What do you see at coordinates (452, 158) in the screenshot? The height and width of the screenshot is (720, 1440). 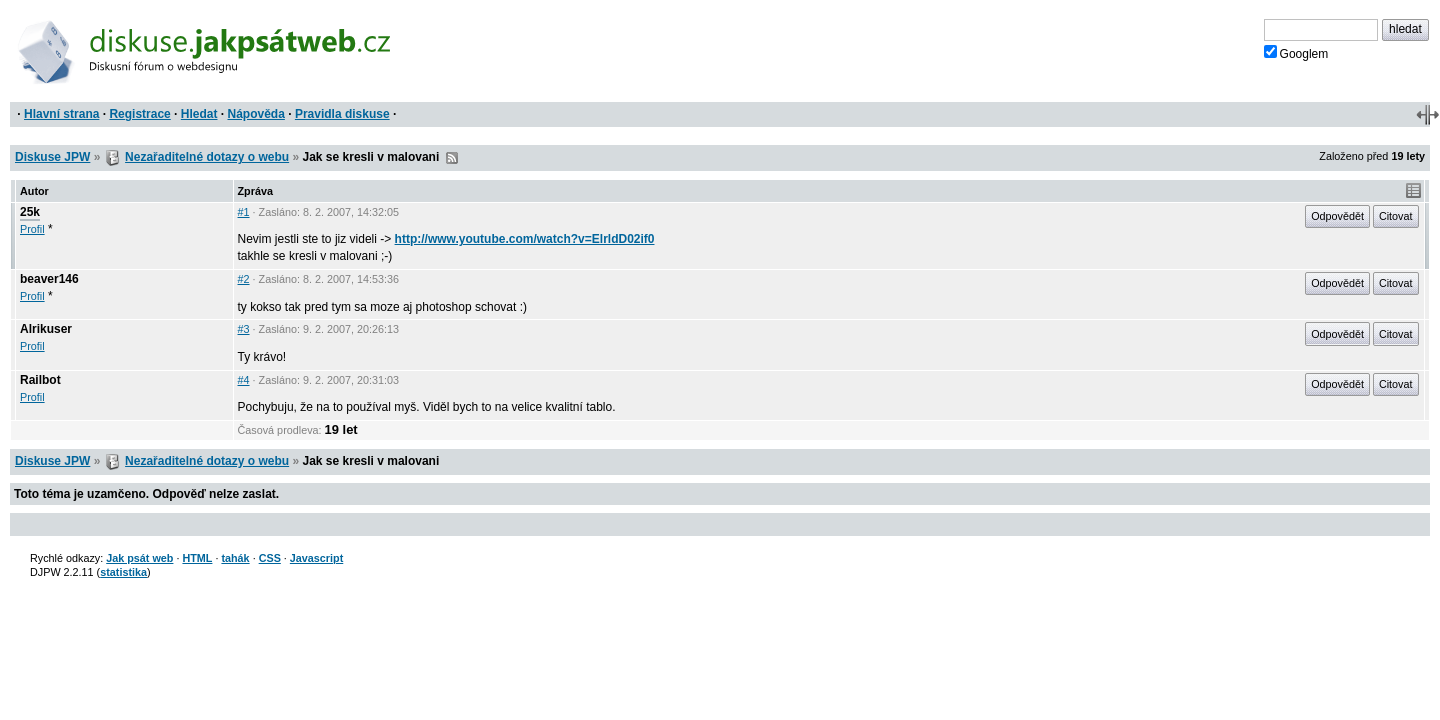 I see `RSS` at bounding box center [452, 158].